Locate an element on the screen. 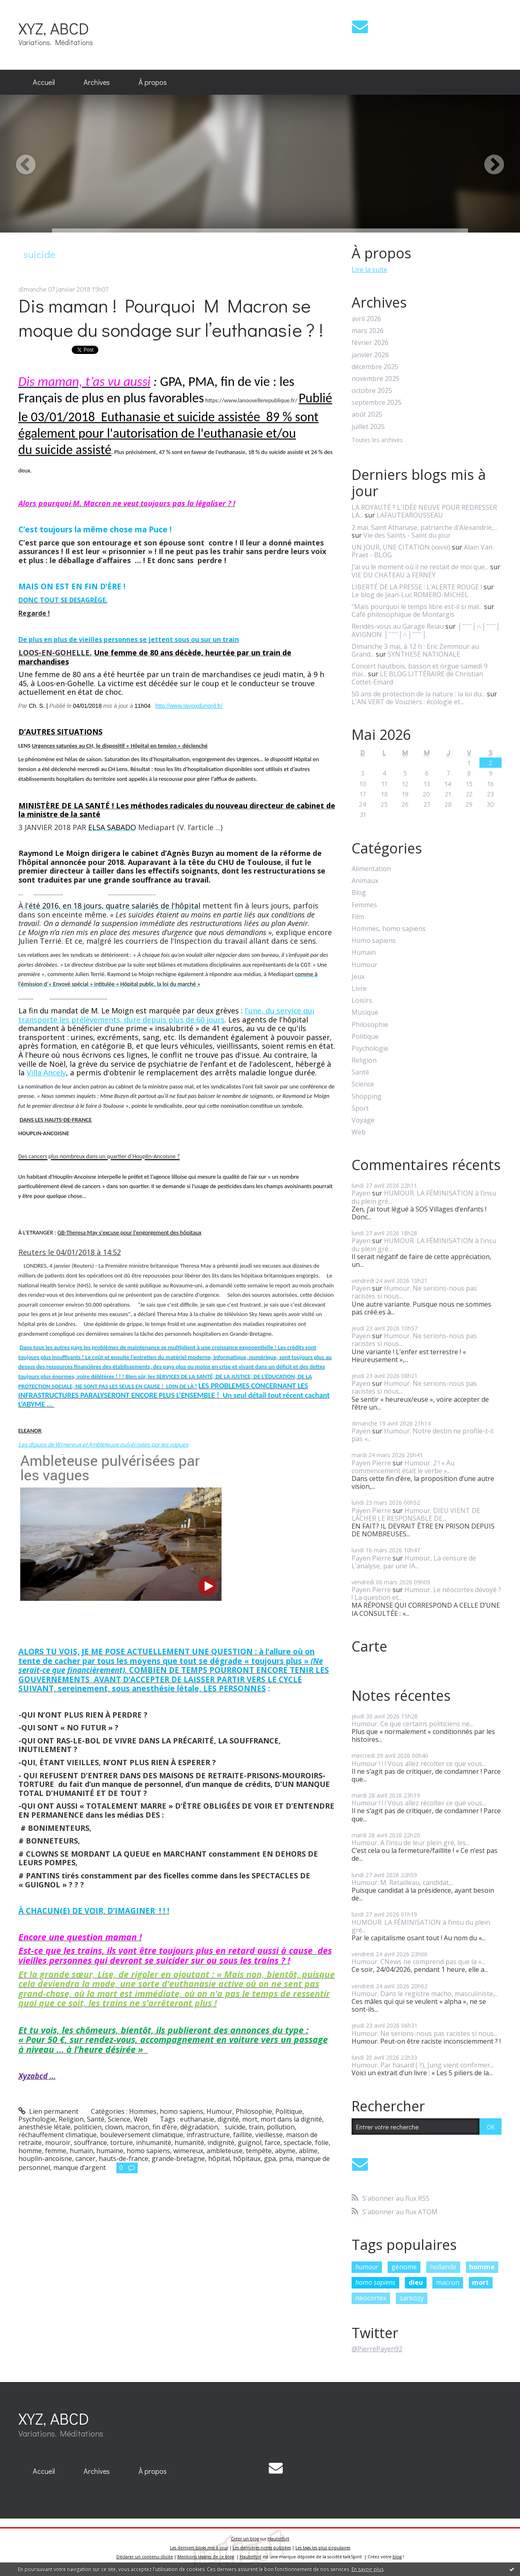  faillite is located at coordinates (242, 2134).